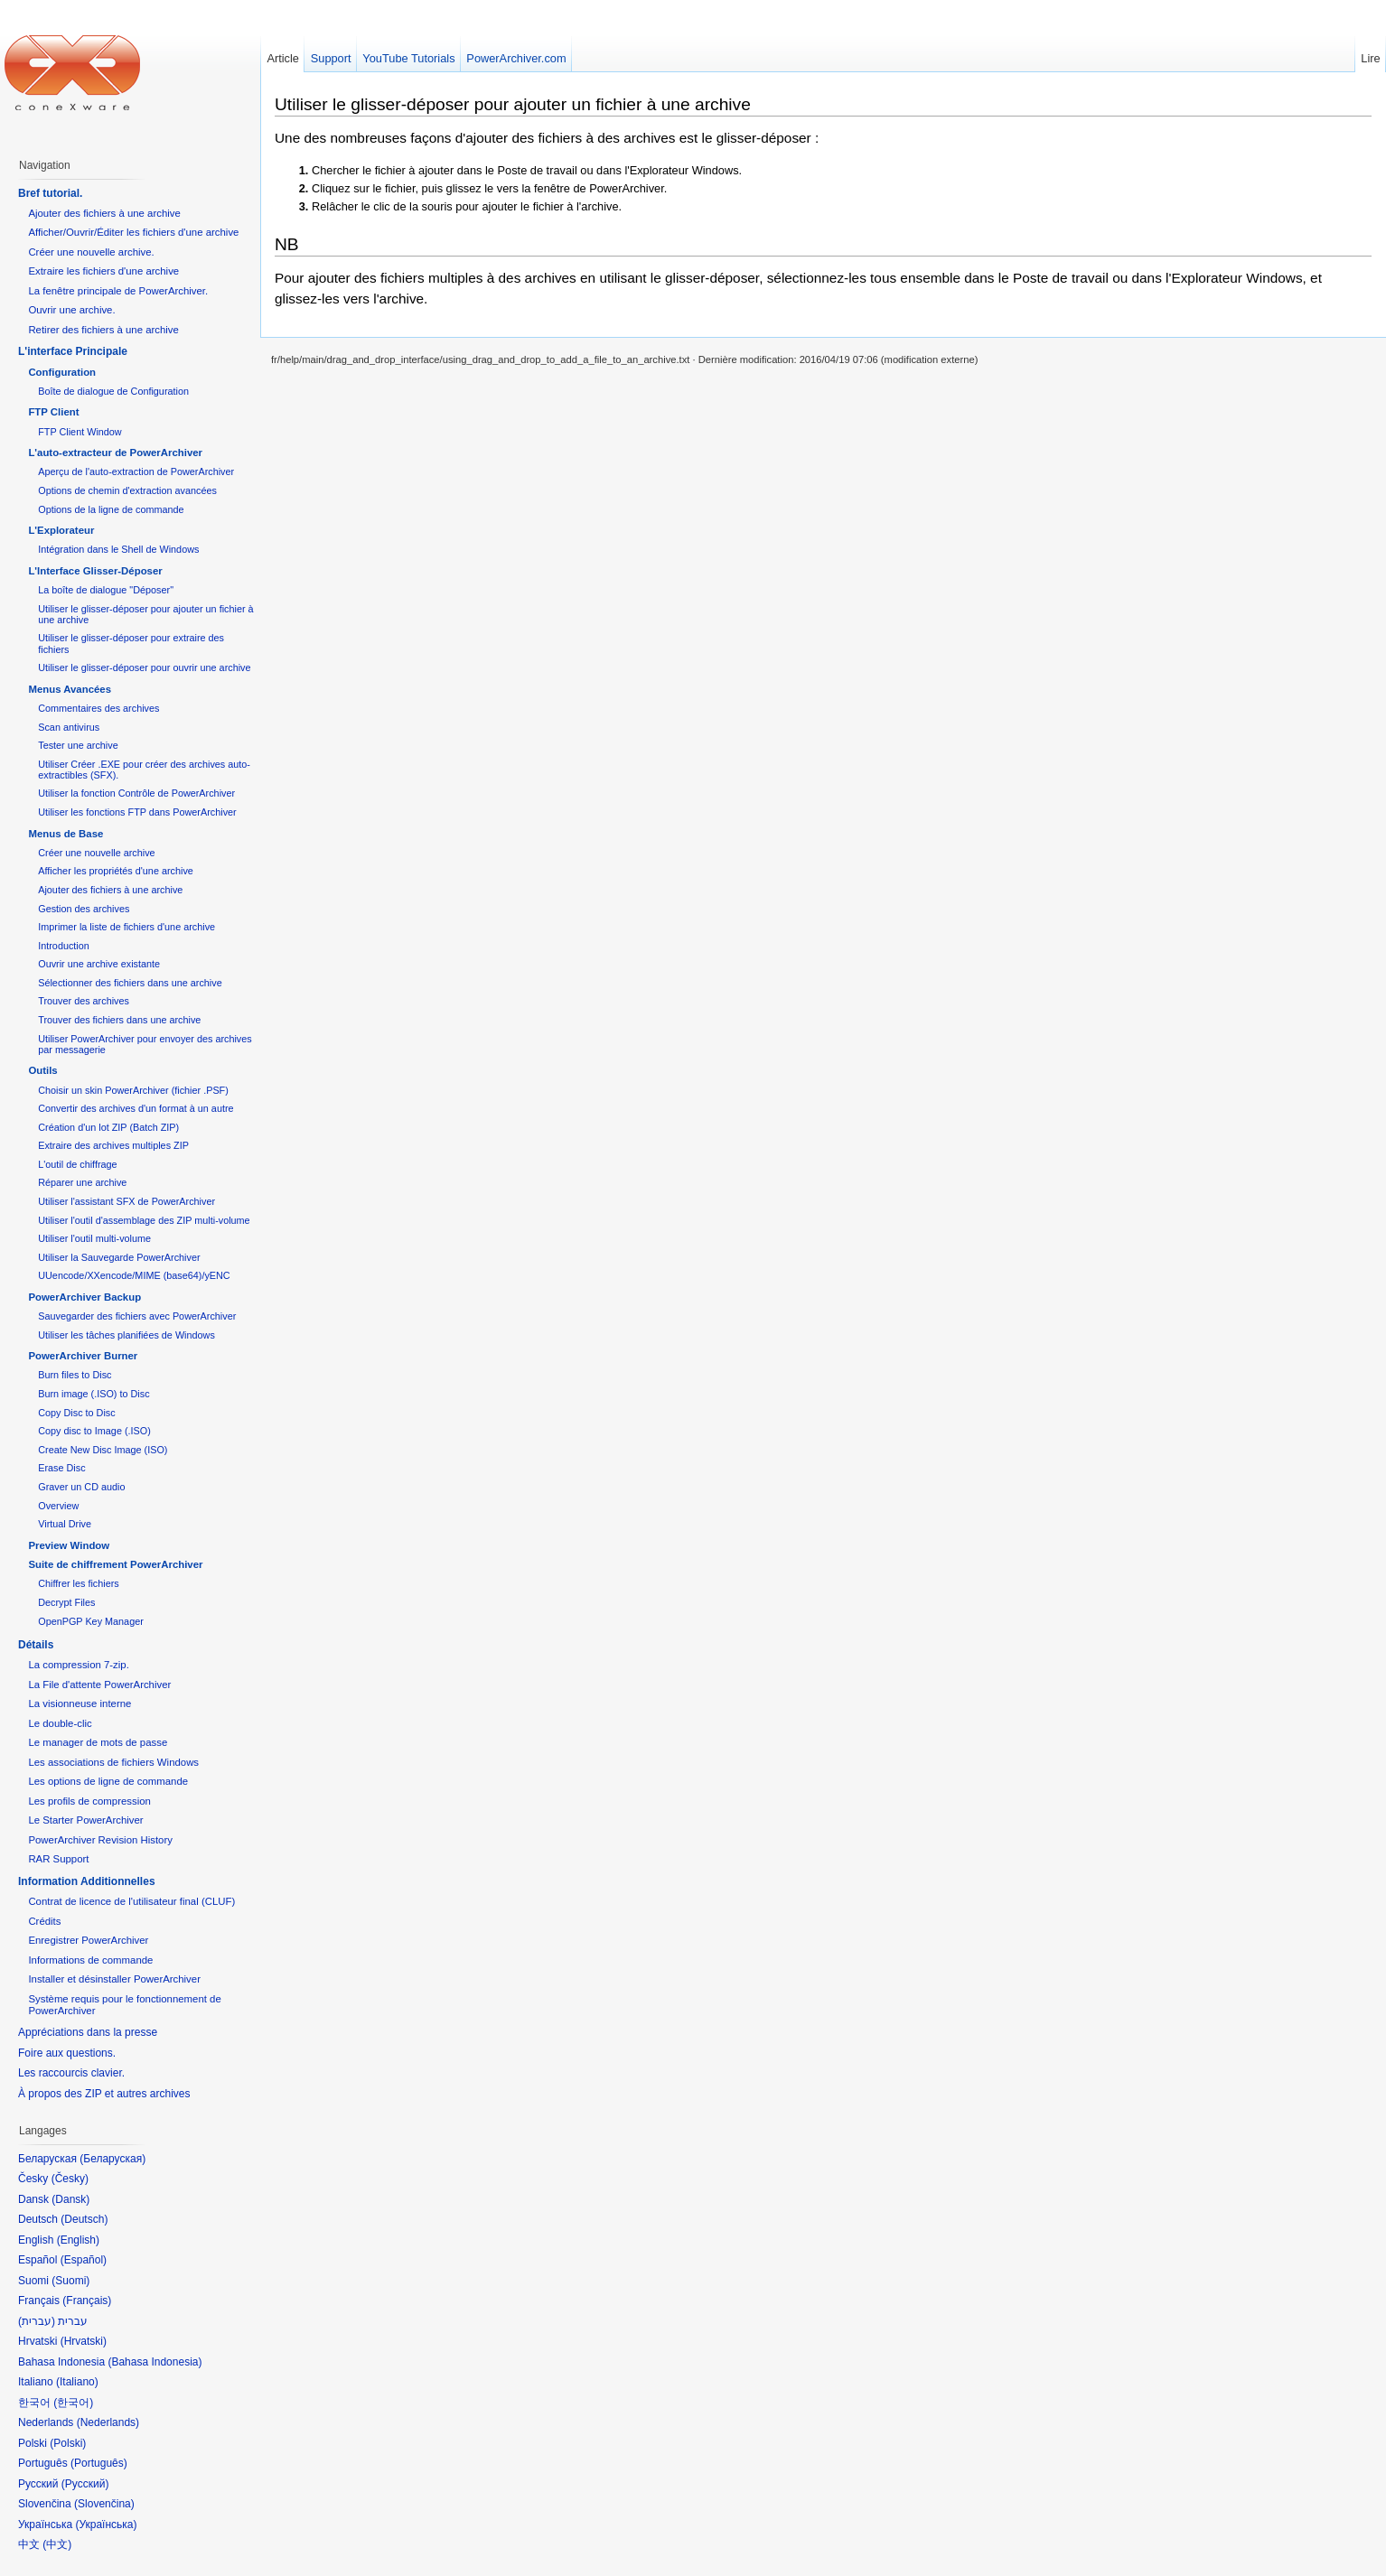  I want to click on PowerArchiver Backup, so click(84, 1297).